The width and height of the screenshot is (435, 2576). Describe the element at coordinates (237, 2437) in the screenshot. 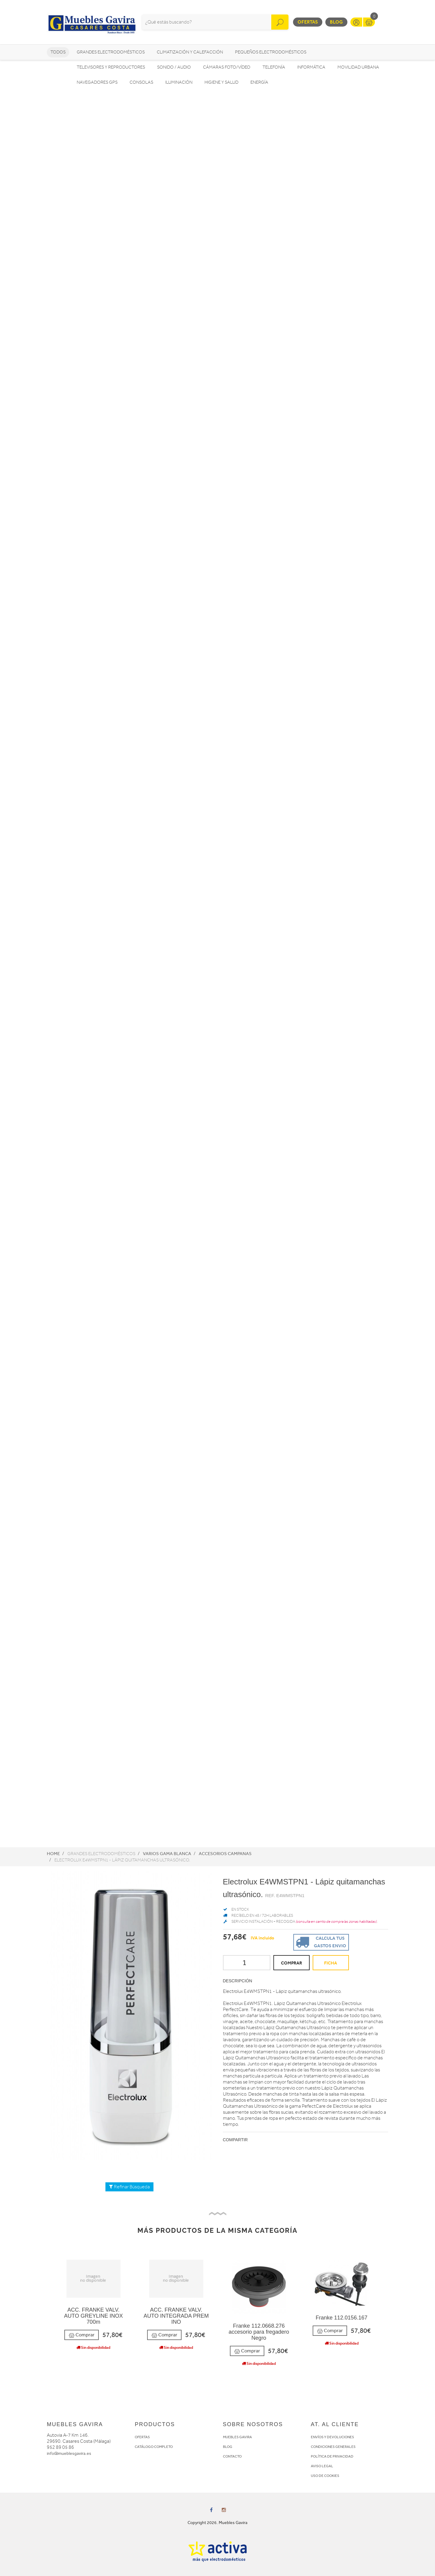

I see `MUEBLES GAVIRA` at that location.